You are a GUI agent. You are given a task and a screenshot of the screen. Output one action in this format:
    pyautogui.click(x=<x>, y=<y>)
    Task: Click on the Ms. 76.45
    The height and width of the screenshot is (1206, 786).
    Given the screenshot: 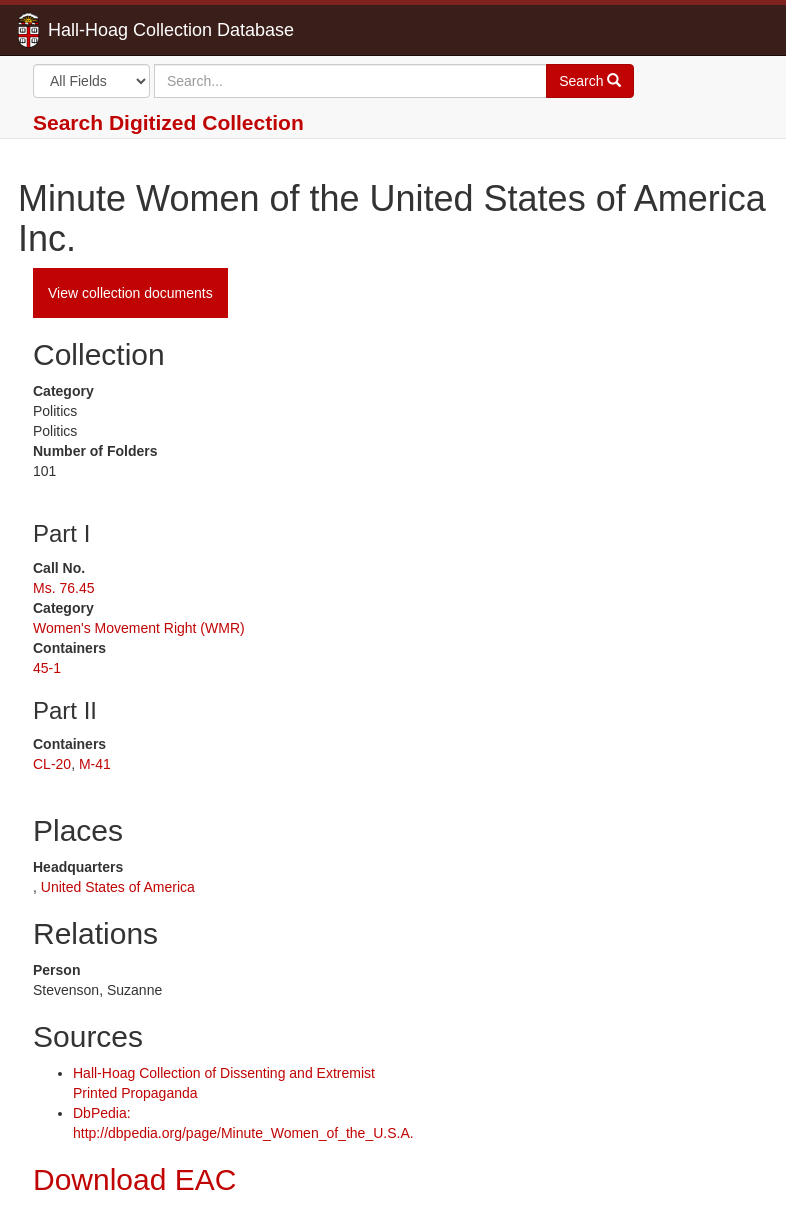 What is the action you would take?
    pyautogui.click(x=63, y=588)
    